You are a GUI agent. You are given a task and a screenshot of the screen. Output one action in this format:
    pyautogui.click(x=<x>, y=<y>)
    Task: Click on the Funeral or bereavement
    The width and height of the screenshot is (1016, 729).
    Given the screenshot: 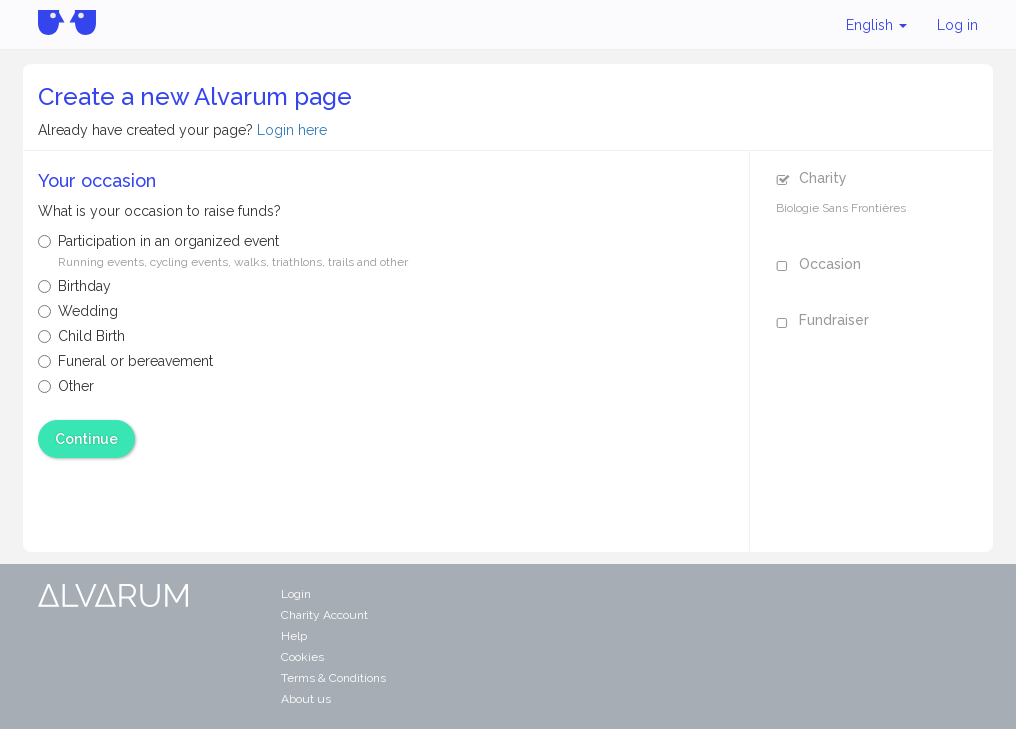 What is the action you would take?
    pyautogui.click(x=125, y=361)
    